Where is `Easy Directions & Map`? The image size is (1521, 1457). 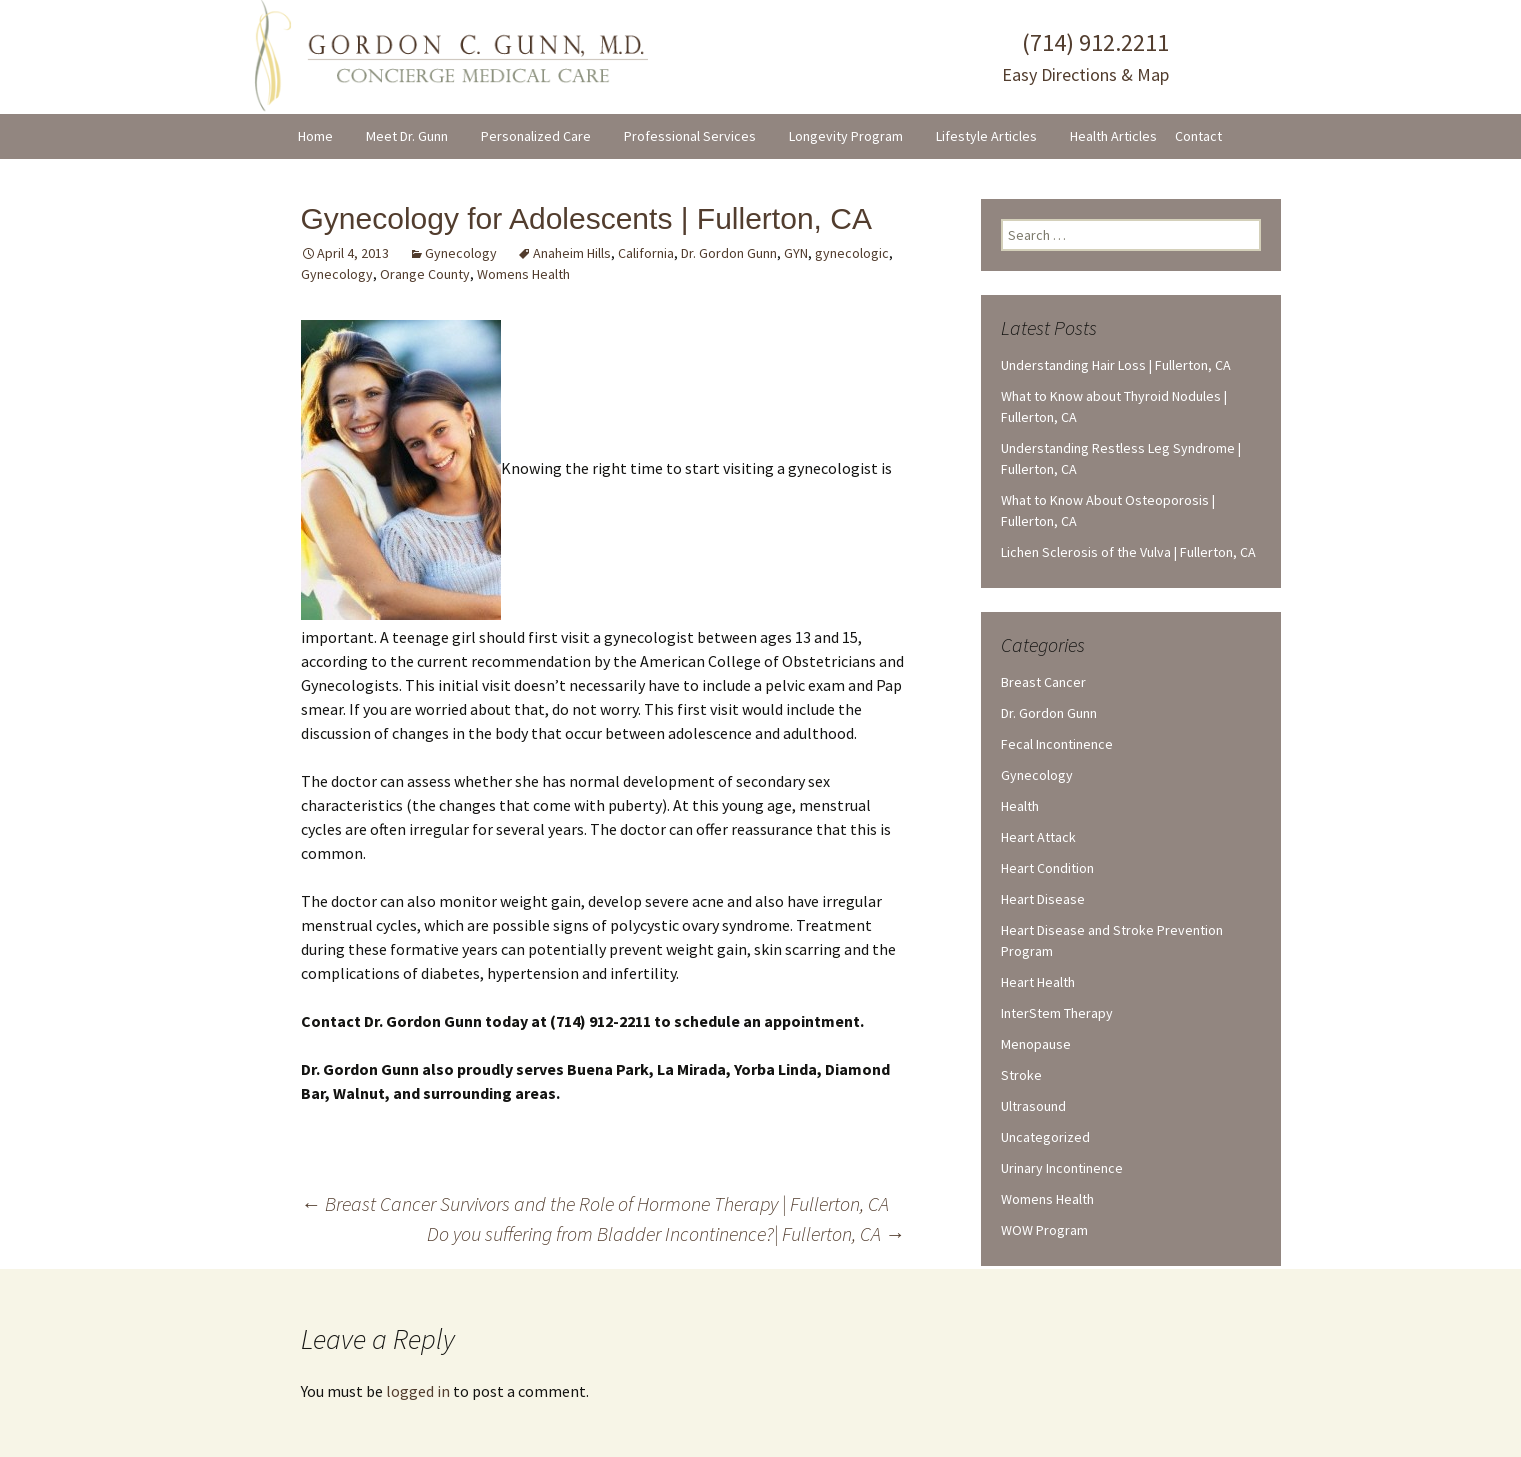
Easy Directions & Map is located at coordinates (1085, 74).